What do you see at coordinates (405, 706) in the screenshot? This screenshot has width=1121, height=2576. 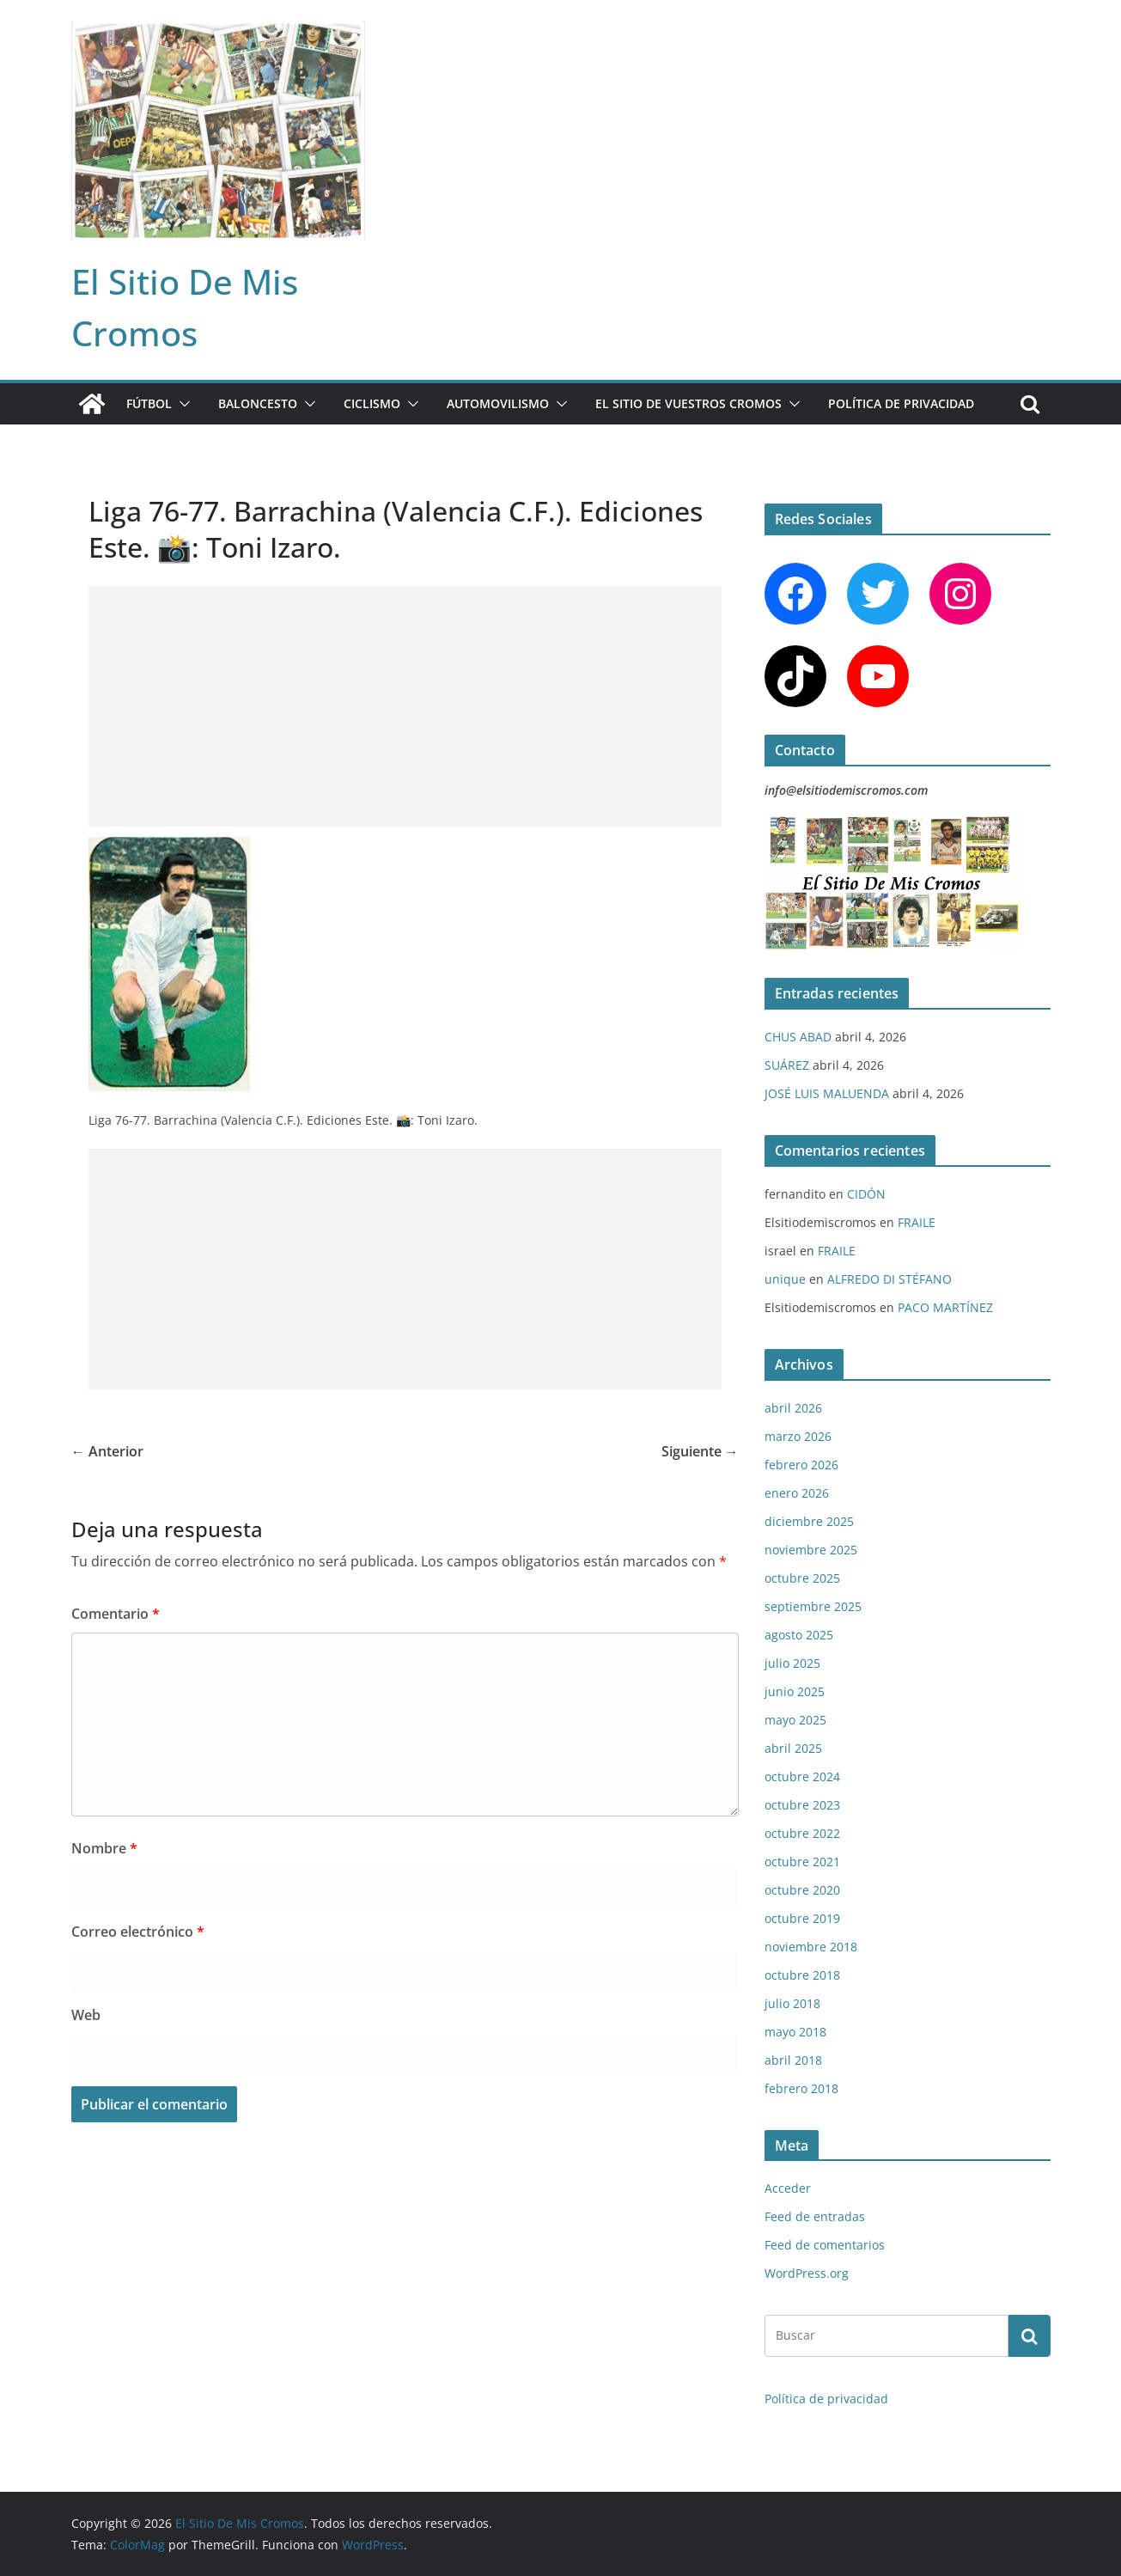 I see `[Advertisement]` at bounding box center [405, 706].